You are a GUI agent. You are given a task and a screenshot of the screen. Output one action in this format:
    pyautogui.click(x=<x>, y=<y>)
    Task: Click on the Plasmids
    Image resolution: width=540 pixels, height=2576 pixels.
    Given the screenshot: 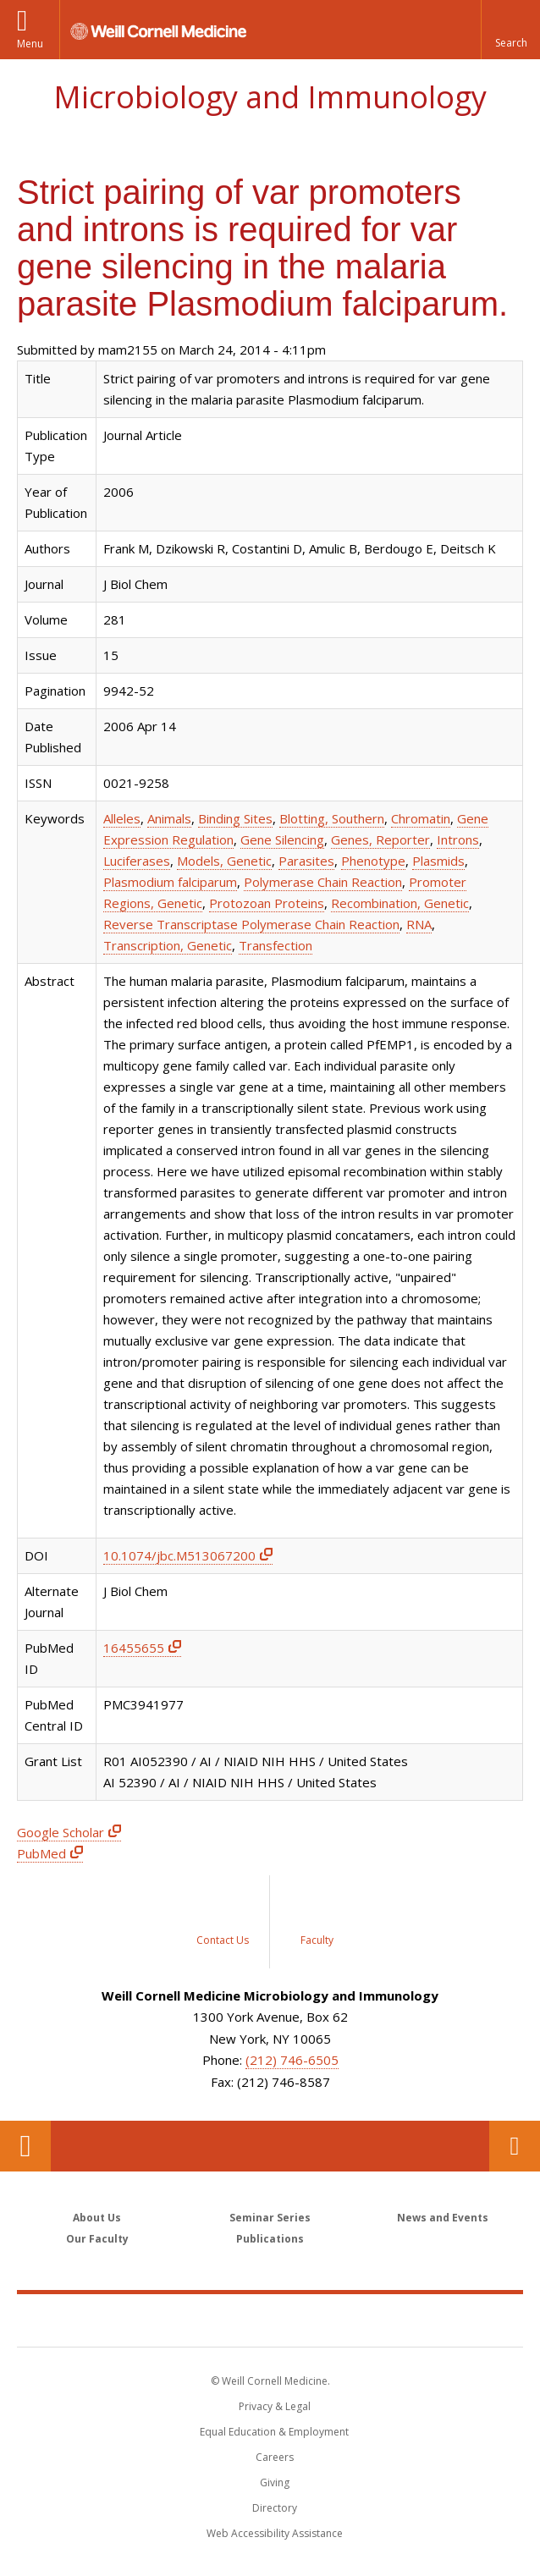 What is the action you would take?
    pyautogui.click(x=438, y=860)
    